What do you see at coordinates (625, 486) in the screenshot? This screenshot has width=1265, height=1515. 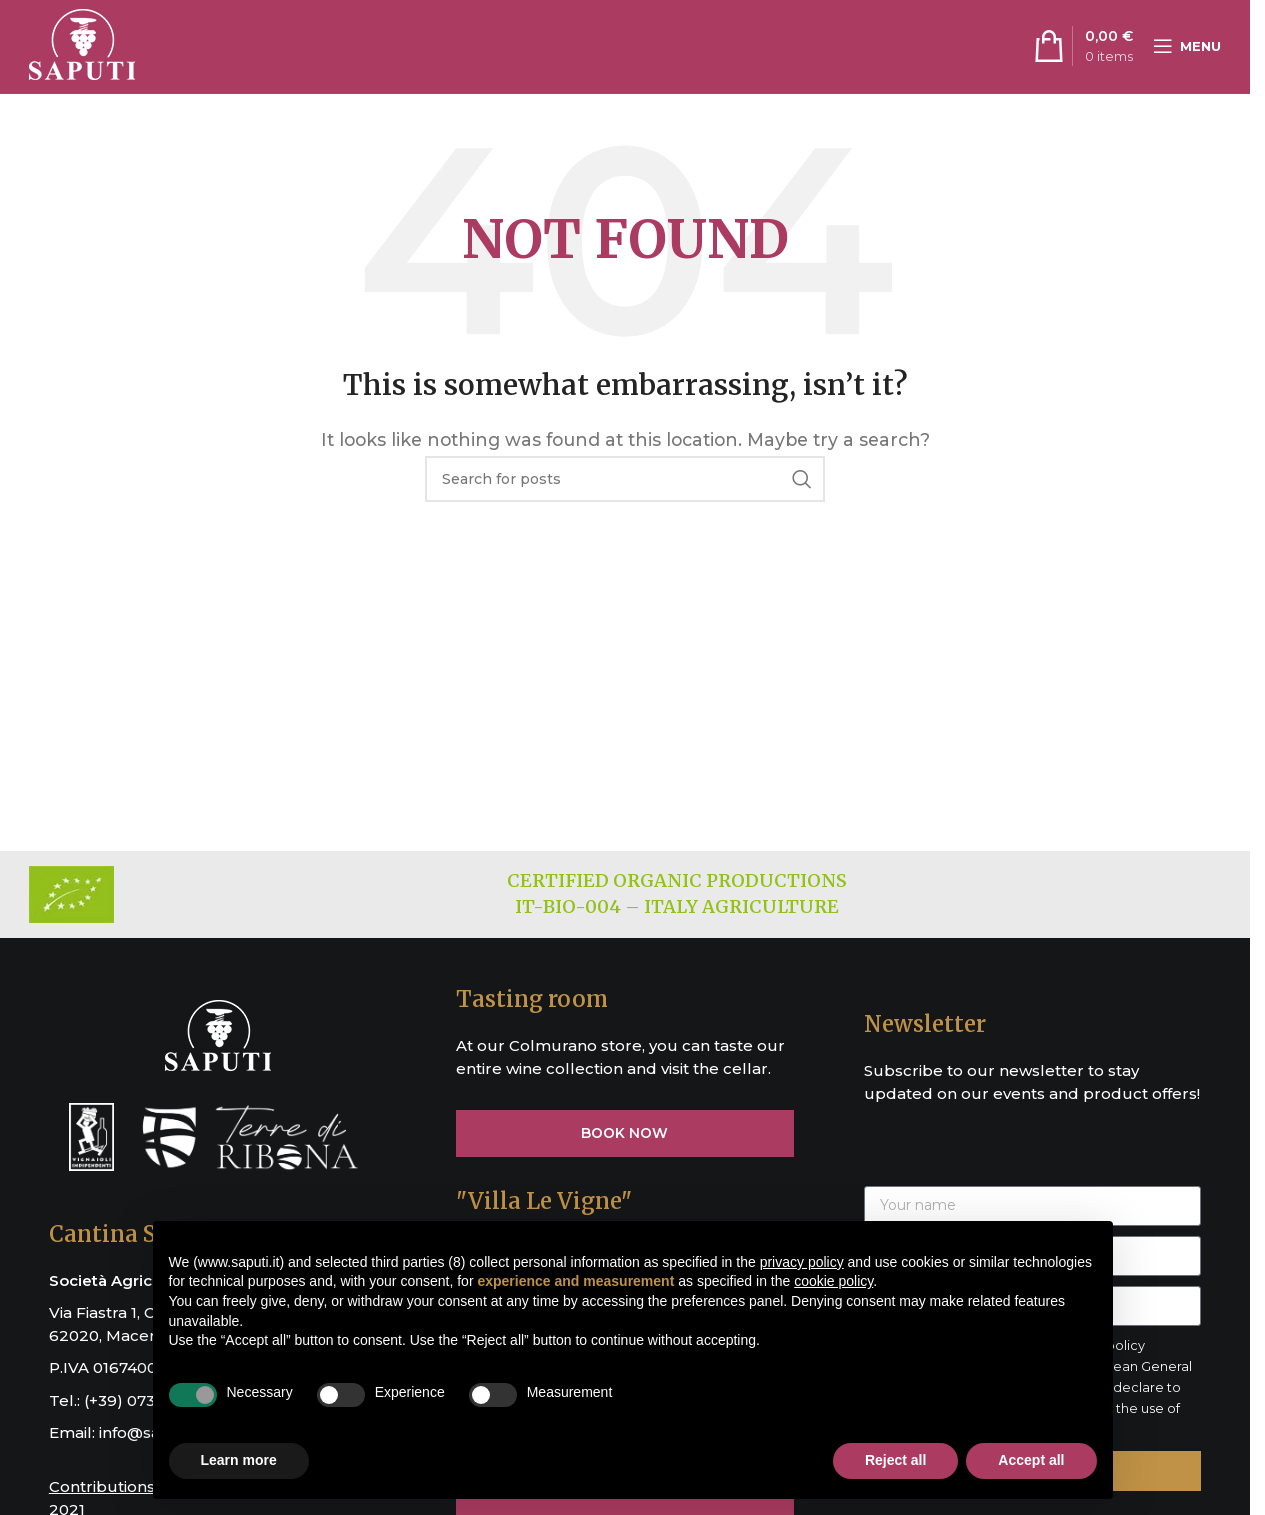 I see `[Search]` at bounding box center [625, 486].